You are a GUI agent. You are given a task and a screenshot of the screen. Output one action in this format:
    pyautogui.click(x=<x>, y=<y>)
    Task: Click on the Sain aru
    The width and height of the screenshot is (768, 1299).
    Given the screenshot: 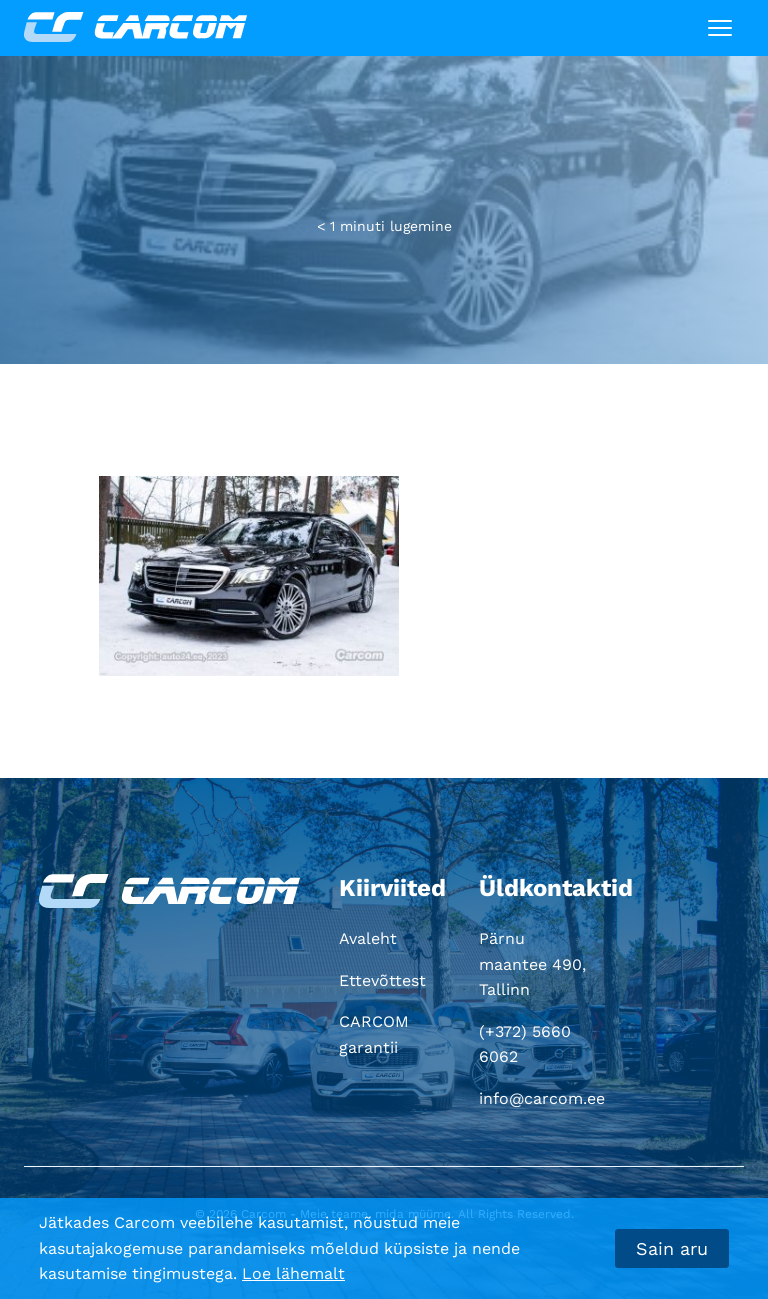 What is the action you would take?
    pyautogui.click(x=672, y=1248)
    